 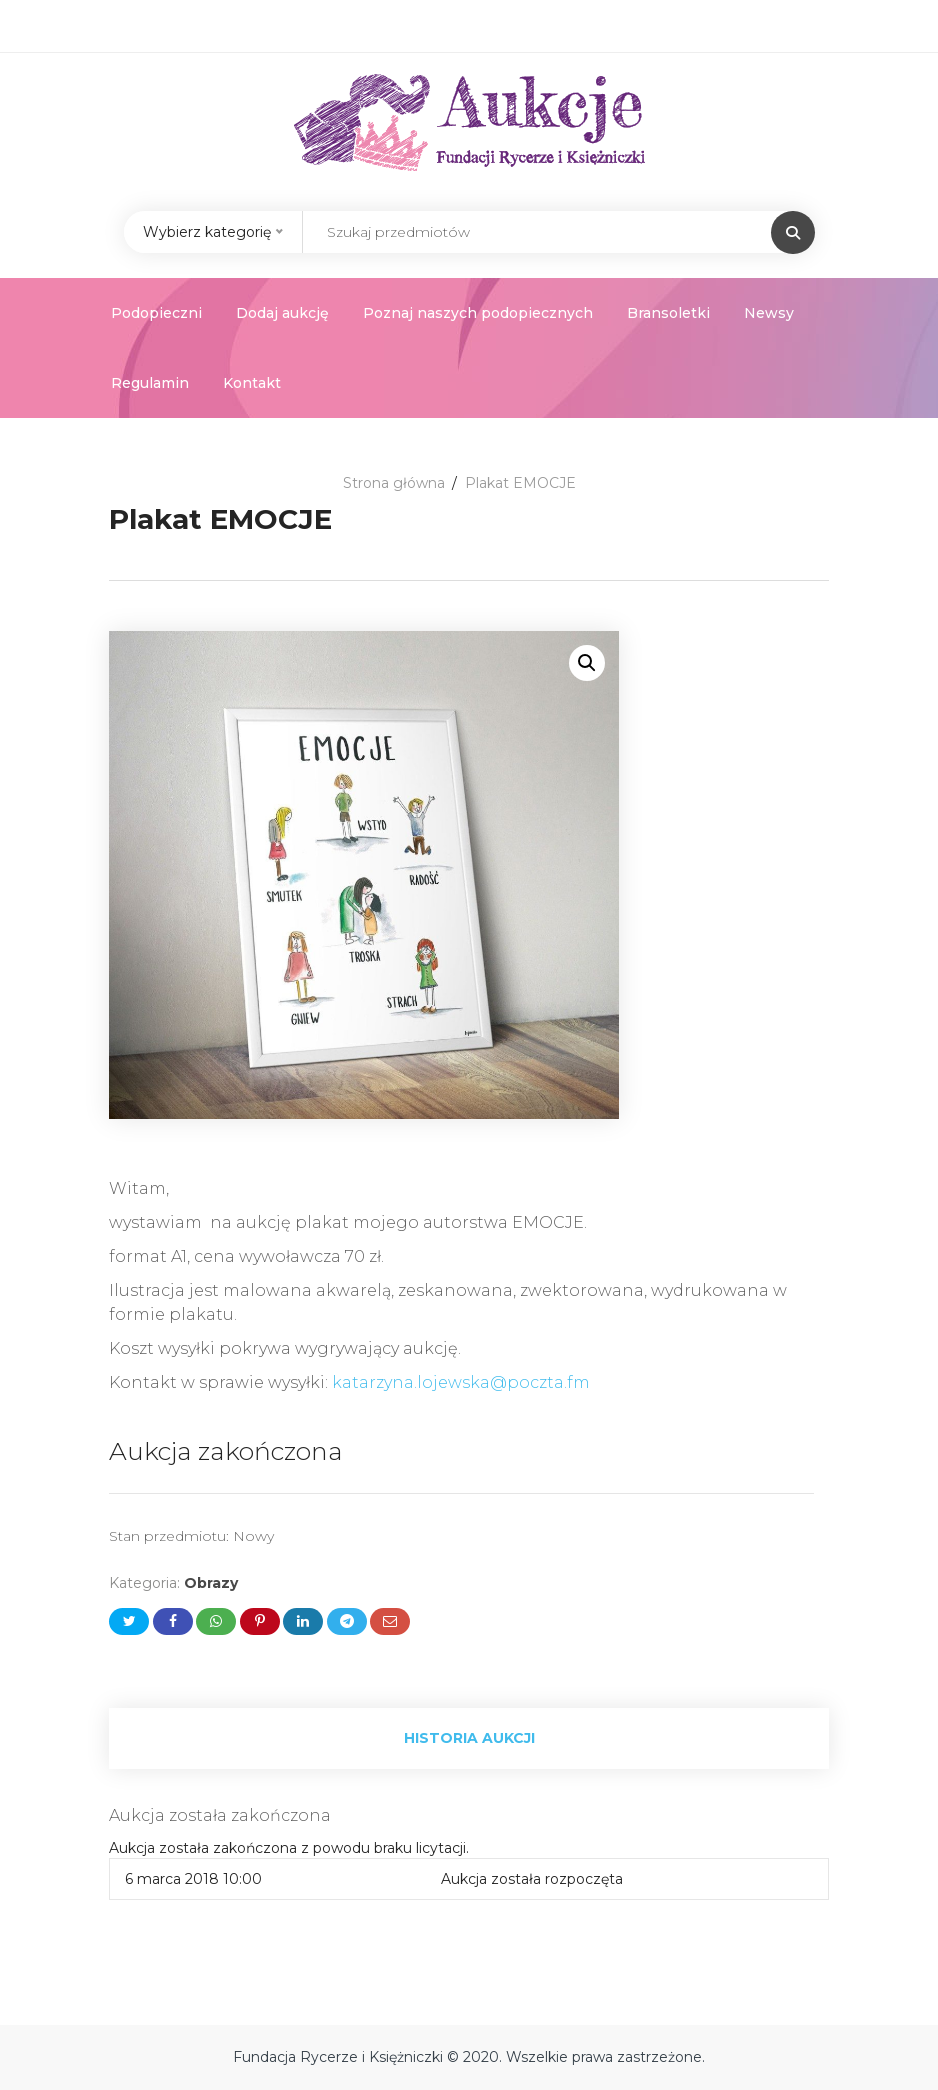 I want to click on Obrazy, so click(x=211, y=1583).